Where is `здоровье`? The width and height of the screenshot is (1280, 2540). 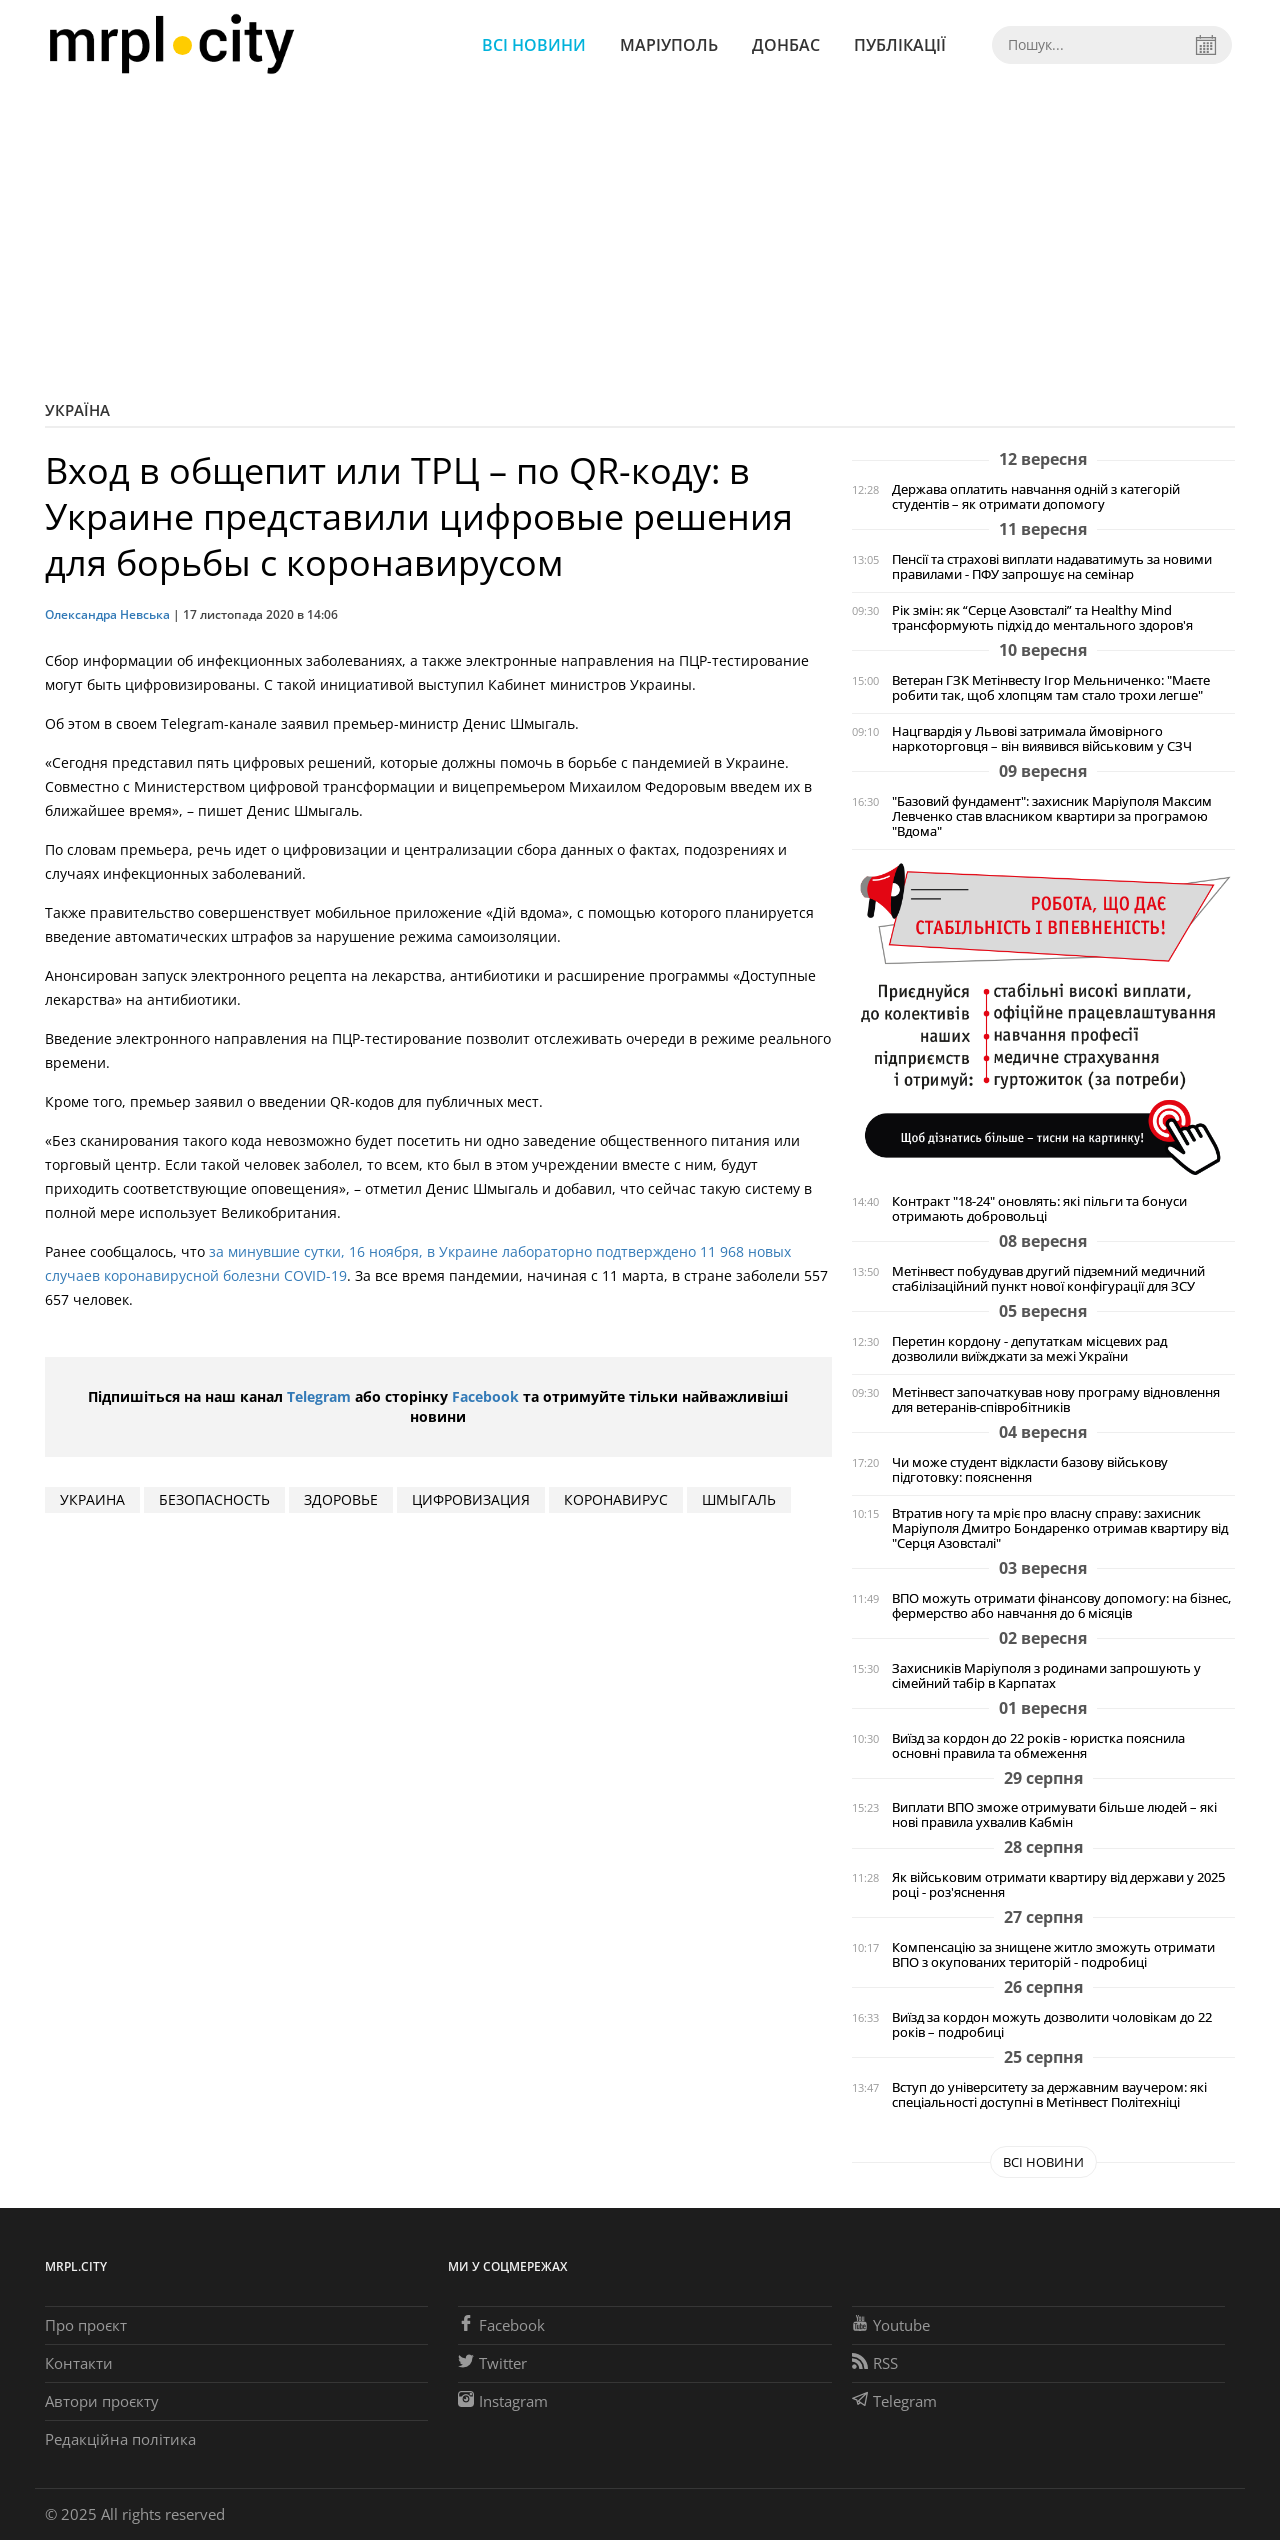 здоровье is located at coordinates (341, 1499).